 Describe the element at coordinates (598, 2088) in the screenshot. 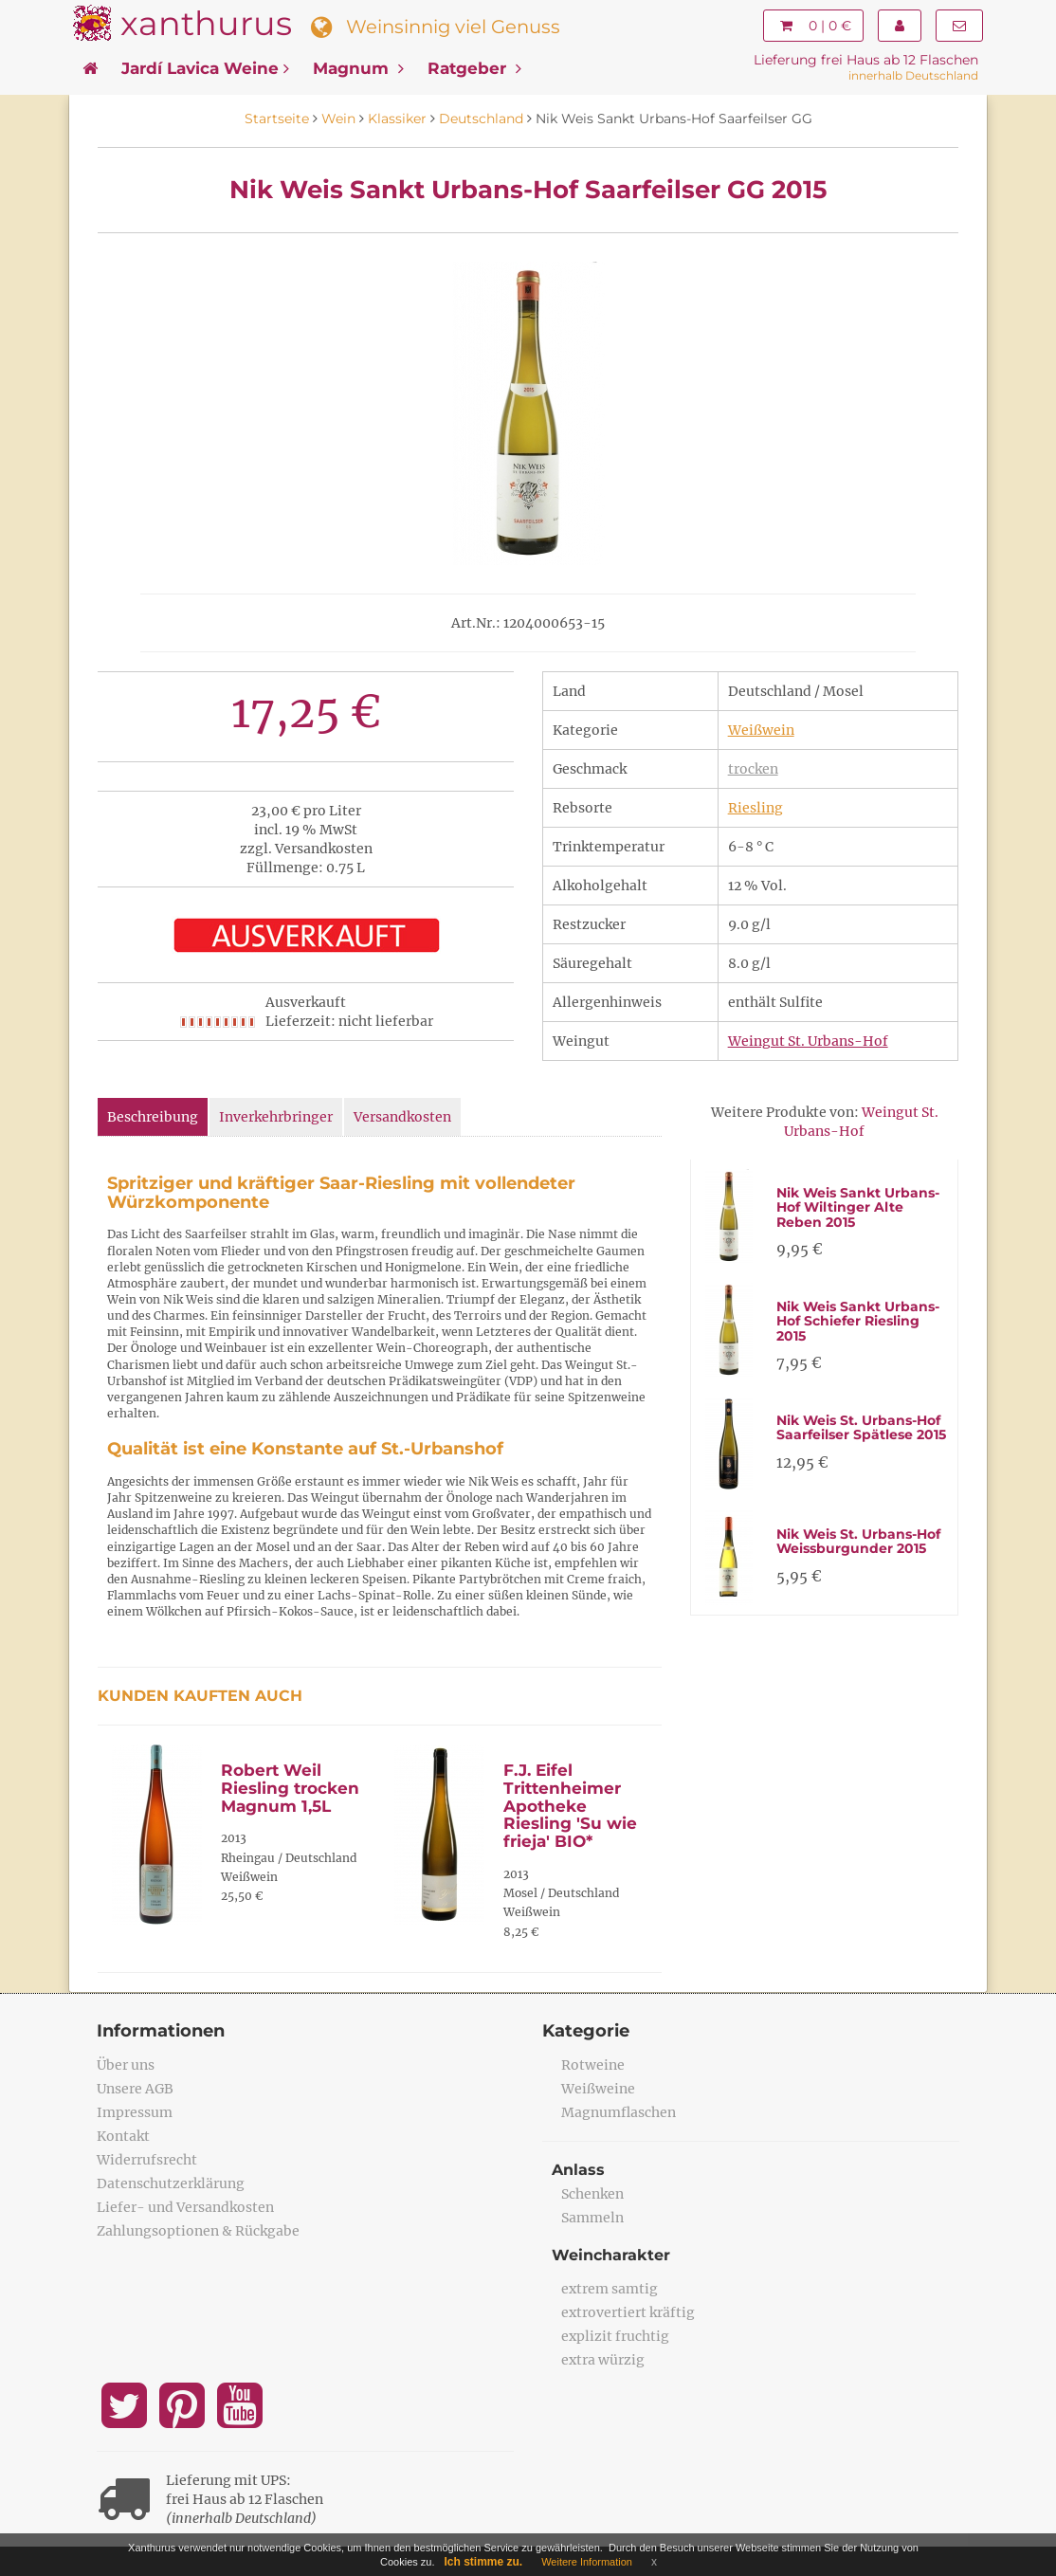

I see `Weißweine` at that location.